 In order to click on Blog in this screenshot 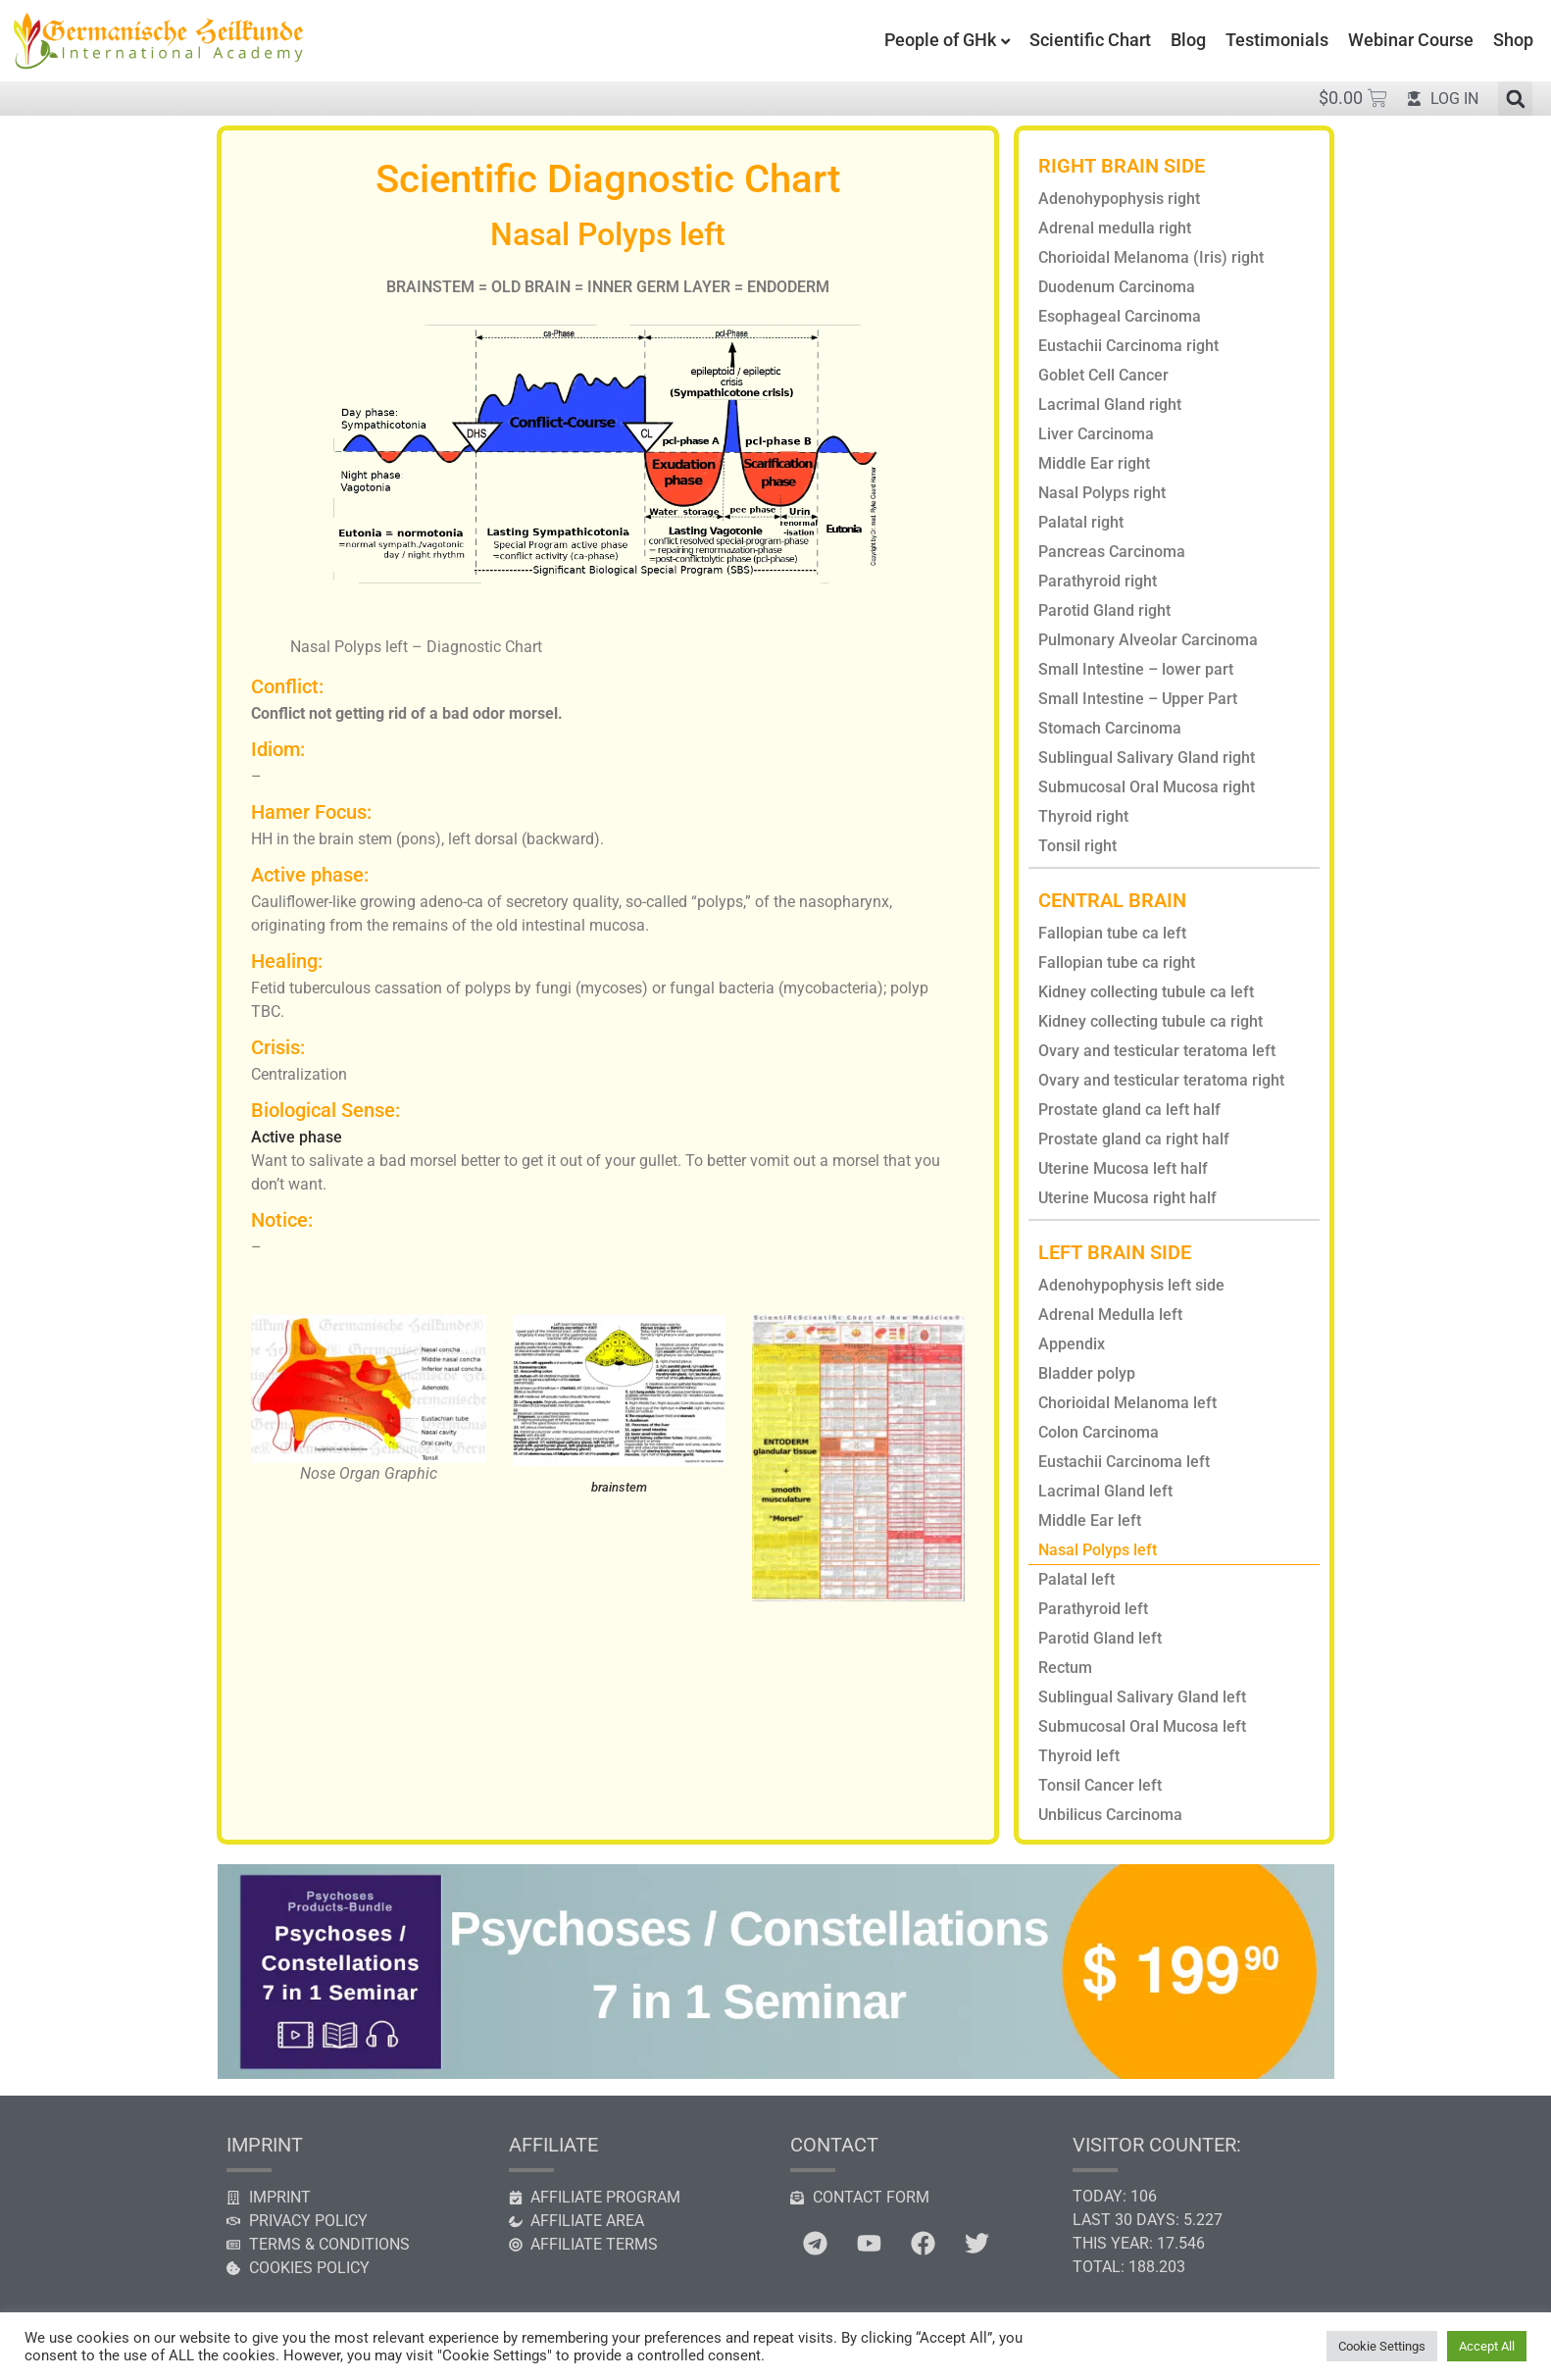, I will do `click(1188, 39)`.